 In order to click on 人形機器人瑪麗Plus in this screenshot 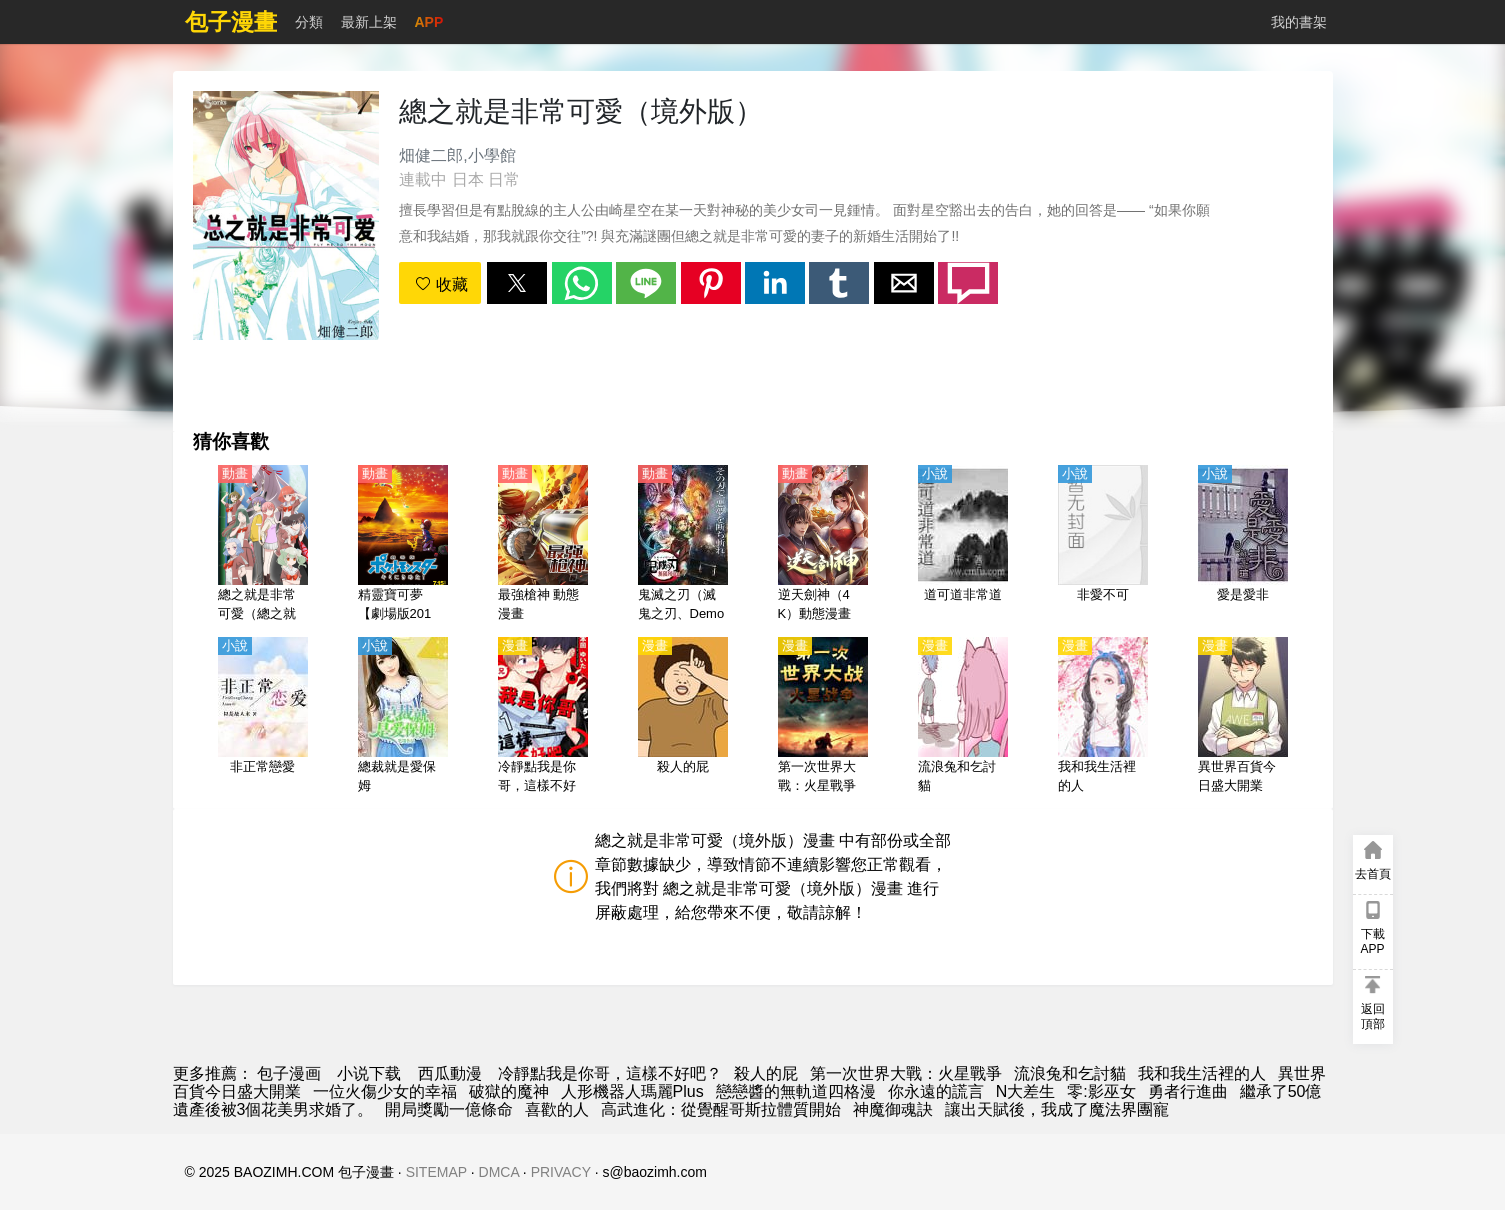, I will do `click(632, 1091)`.